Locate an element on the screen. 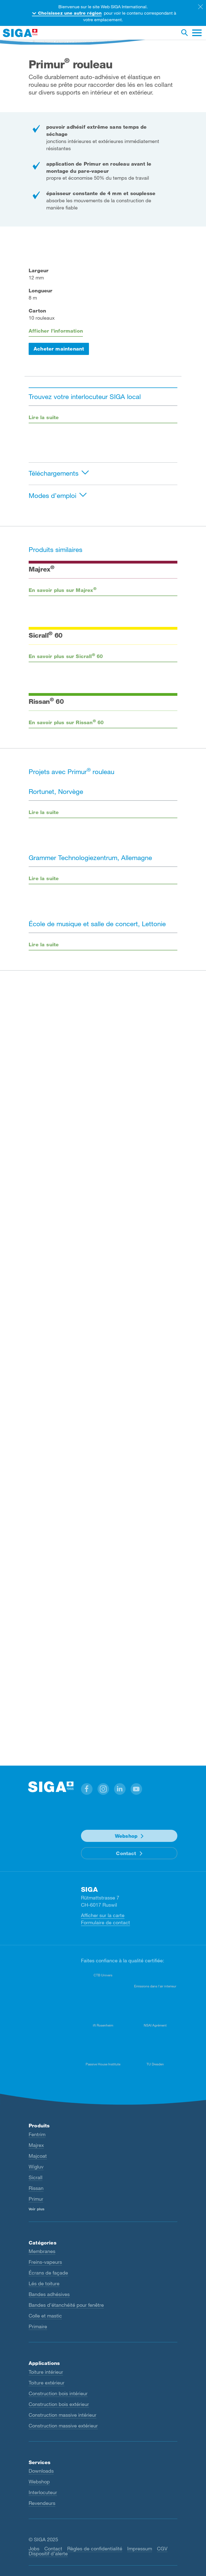  Règles de confidentialité is located at coordinates (94, 2548).